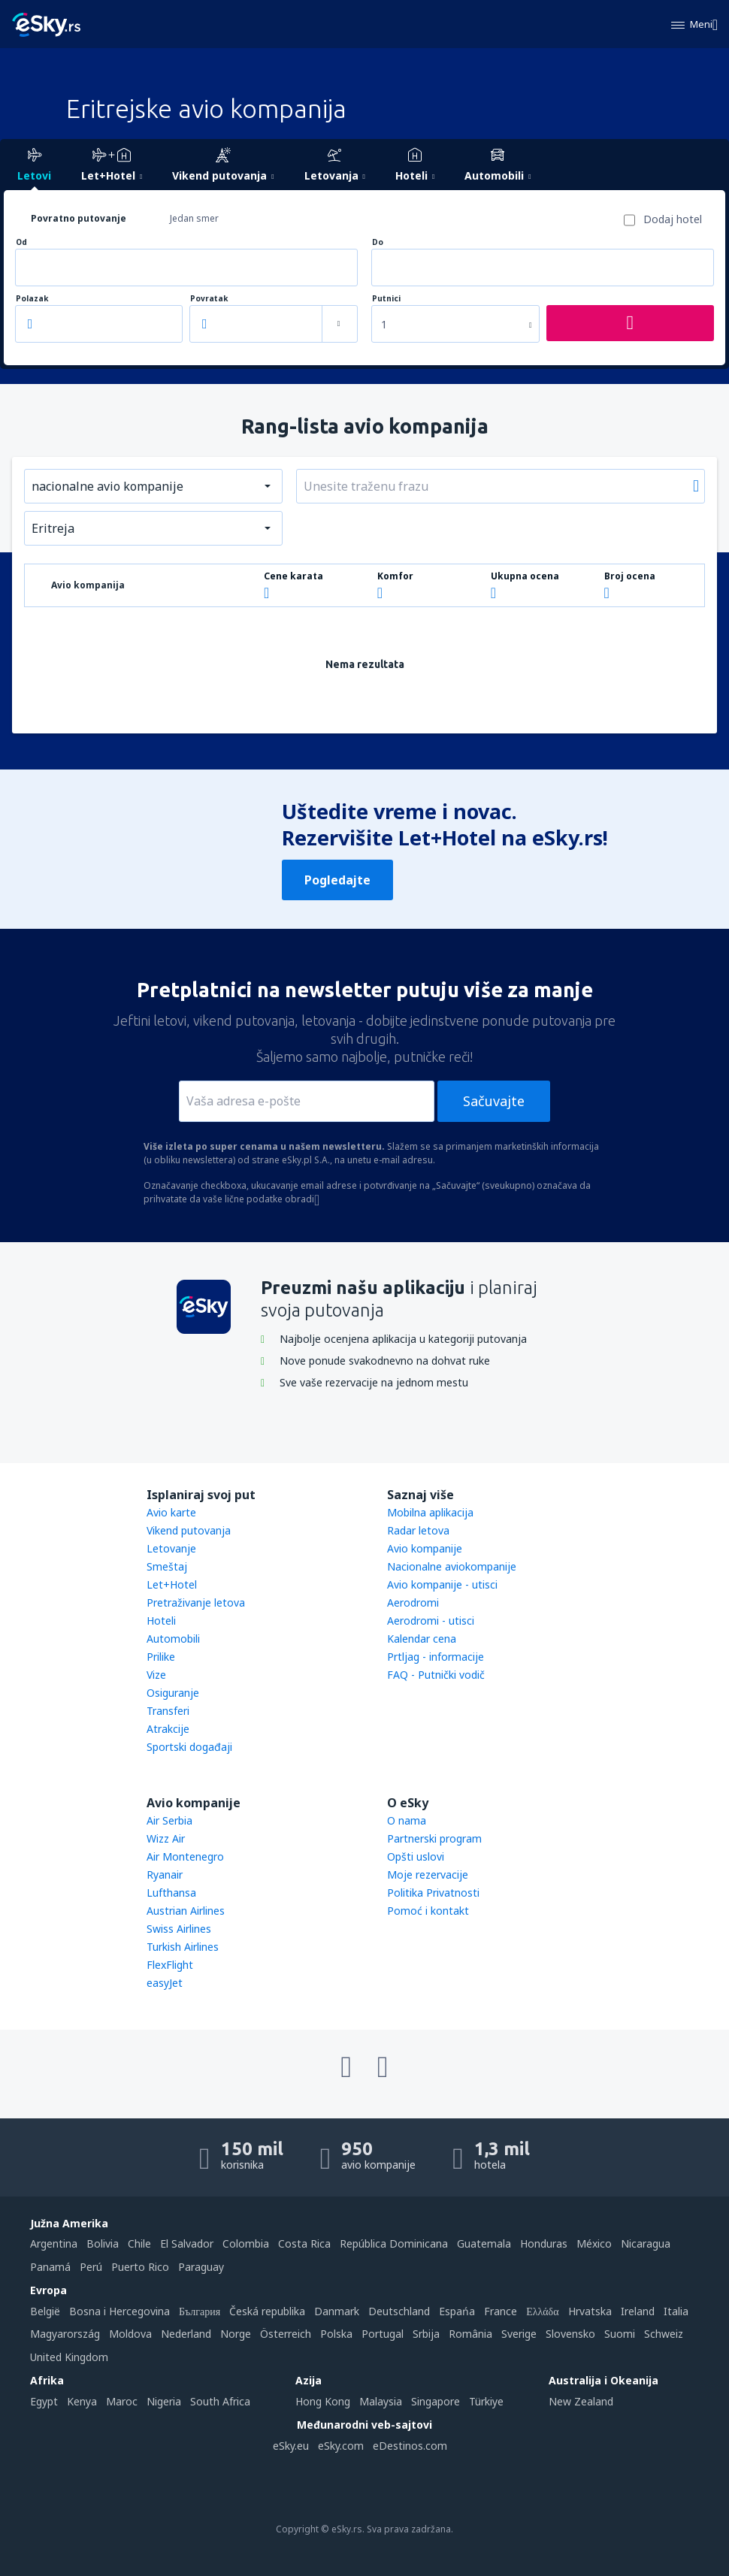 This screenshot has height=2576, width=729. I want to click on Avio kompanije, so click(424, 1548).